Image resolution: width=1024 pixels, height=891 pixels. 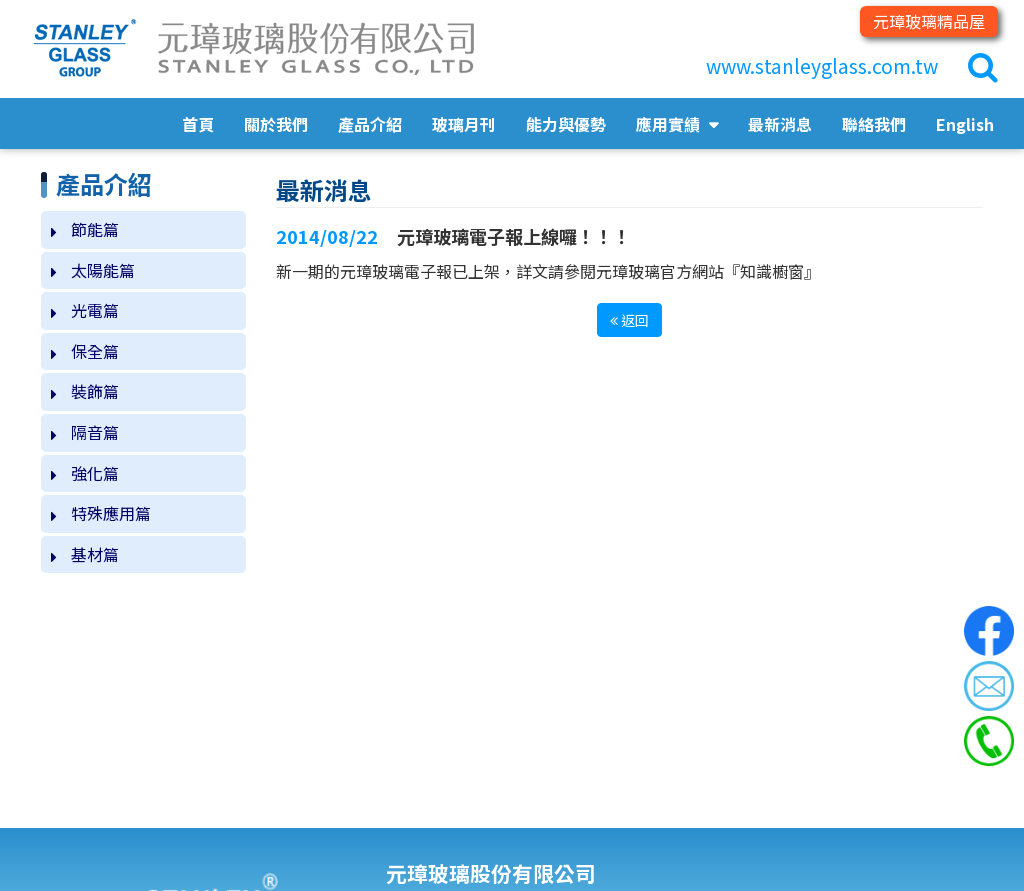 I want to click on 玻璃月刊, so click(x=464, y=124).